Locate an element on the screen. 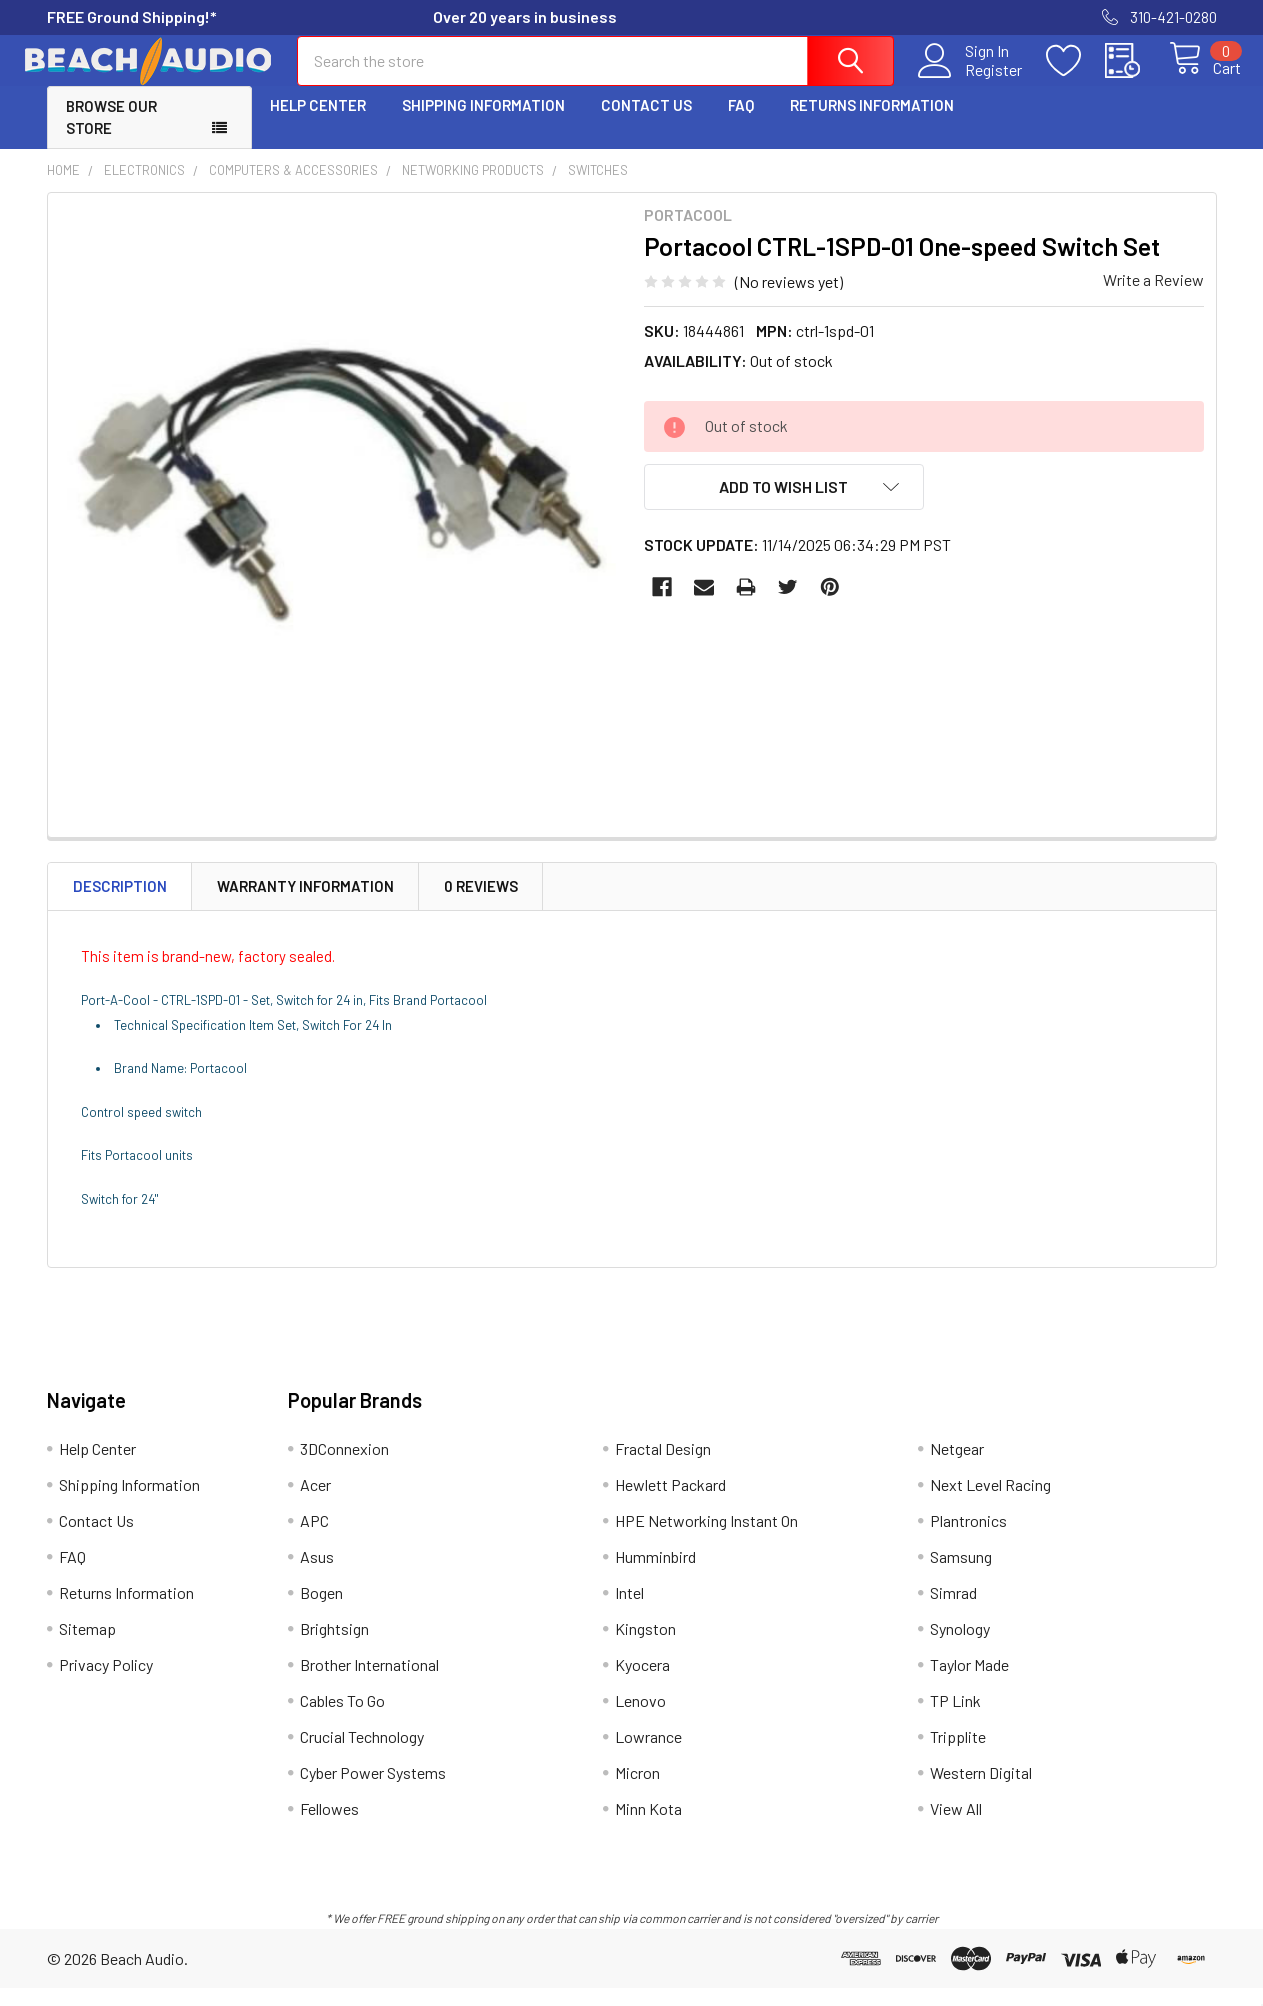 Image resolution: width=1263 pixels, height=2006 pixels. Contact Us is located at coordinates (646, 123).